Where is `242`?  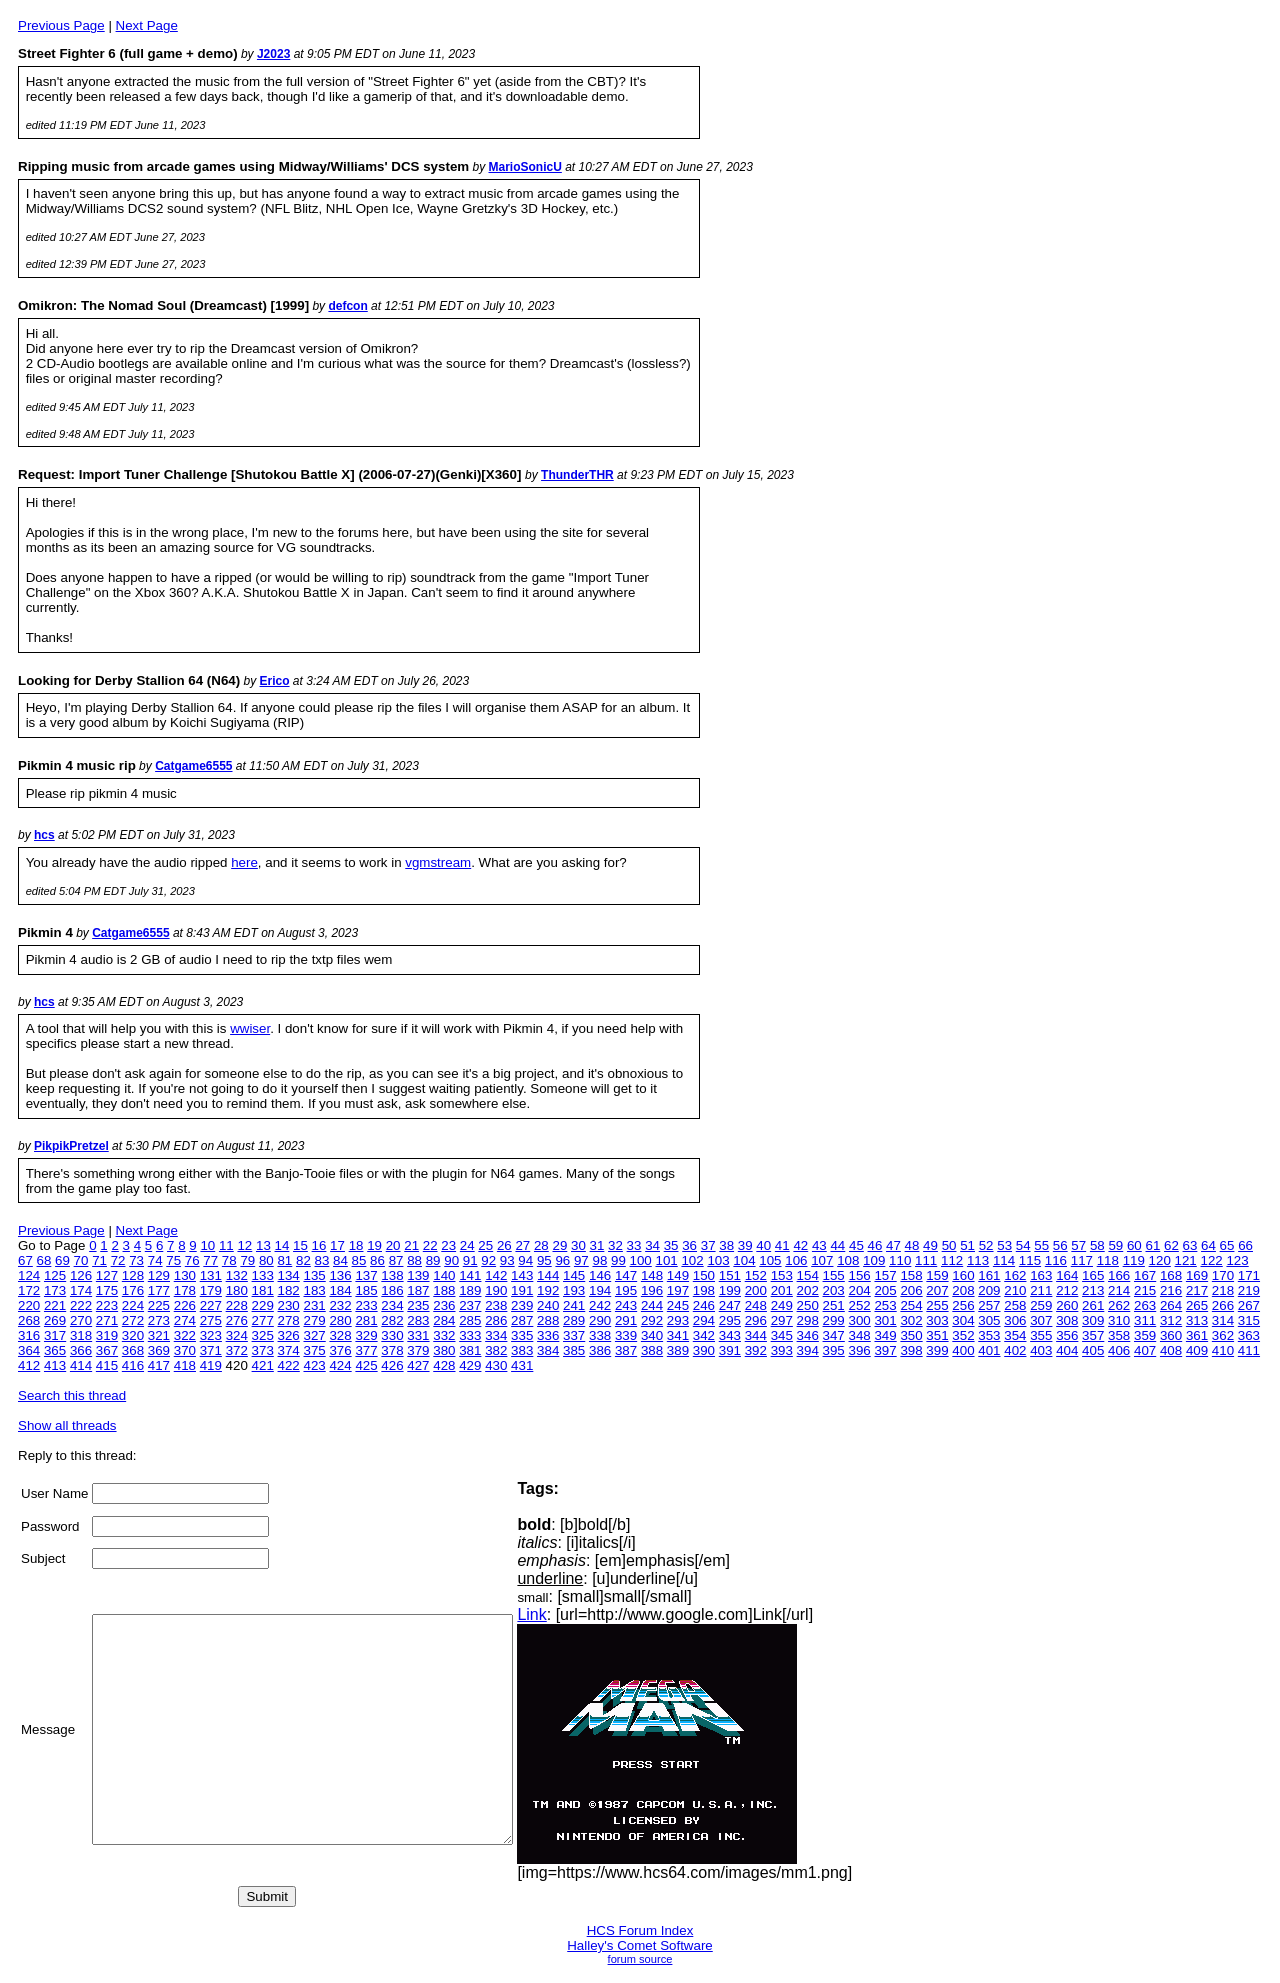 242 is located at coordinates (600, 1305).